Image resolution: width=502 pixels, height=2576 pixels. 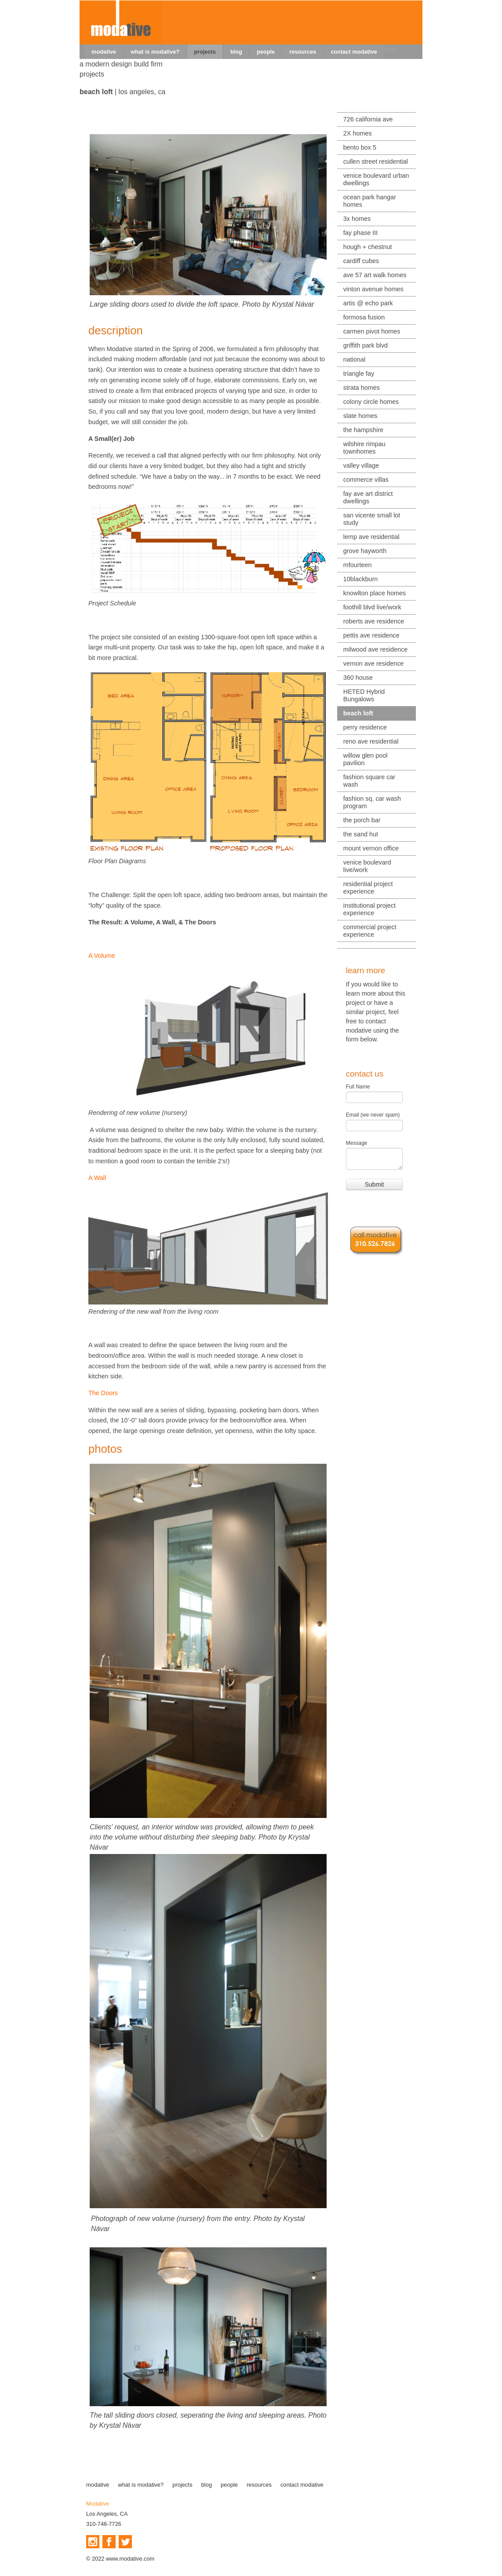 What do you see at coordinates (373, 289) in the screenshot?
I see `vinton avenue homes [menuitem]` at bounding box center [373, 289].